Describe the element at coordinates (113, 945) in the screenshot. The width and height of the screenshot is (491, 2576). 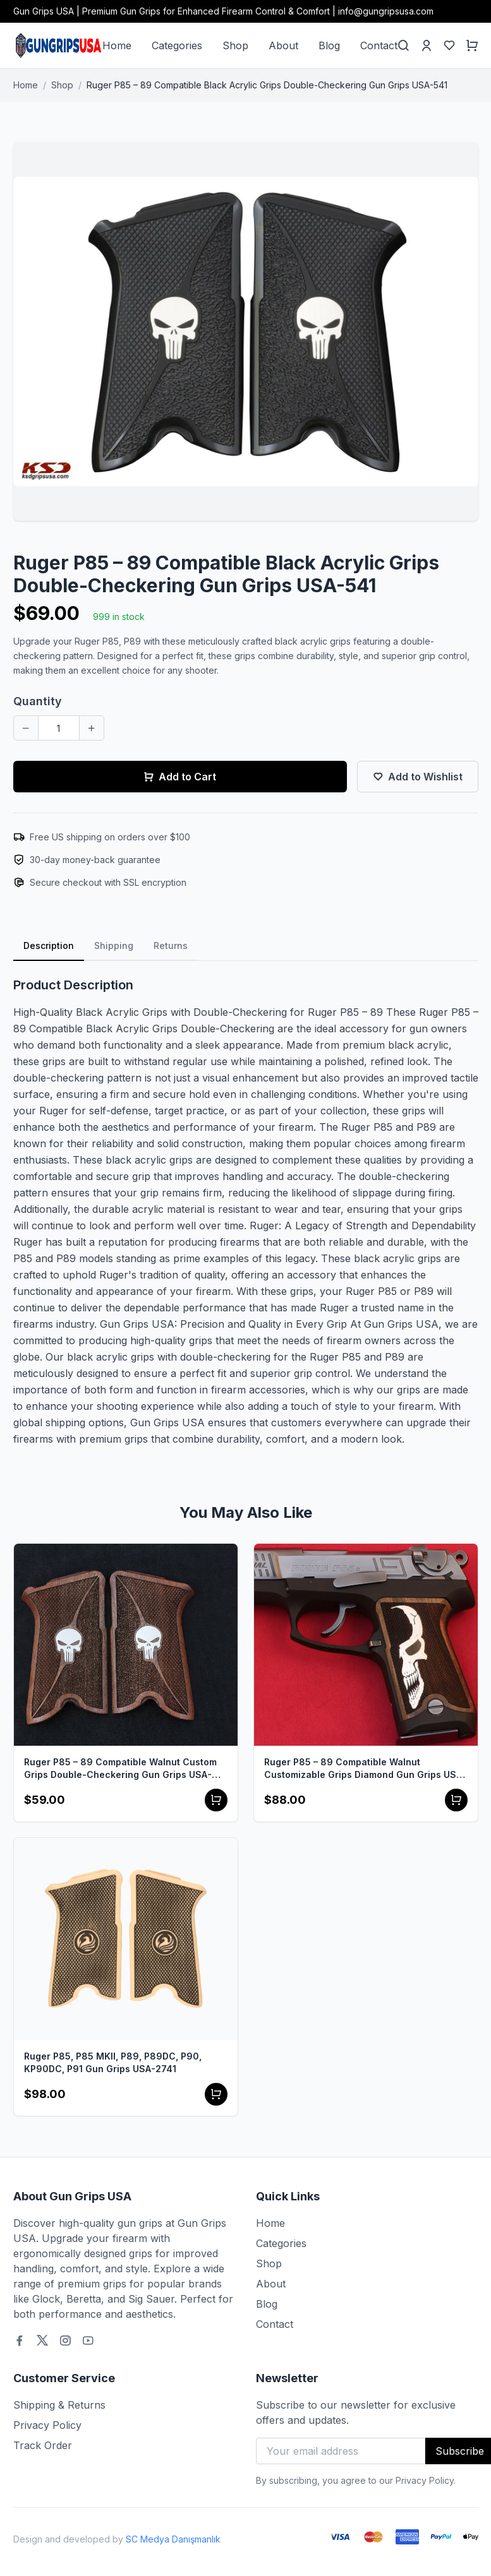
I see `Shipping` at that location.